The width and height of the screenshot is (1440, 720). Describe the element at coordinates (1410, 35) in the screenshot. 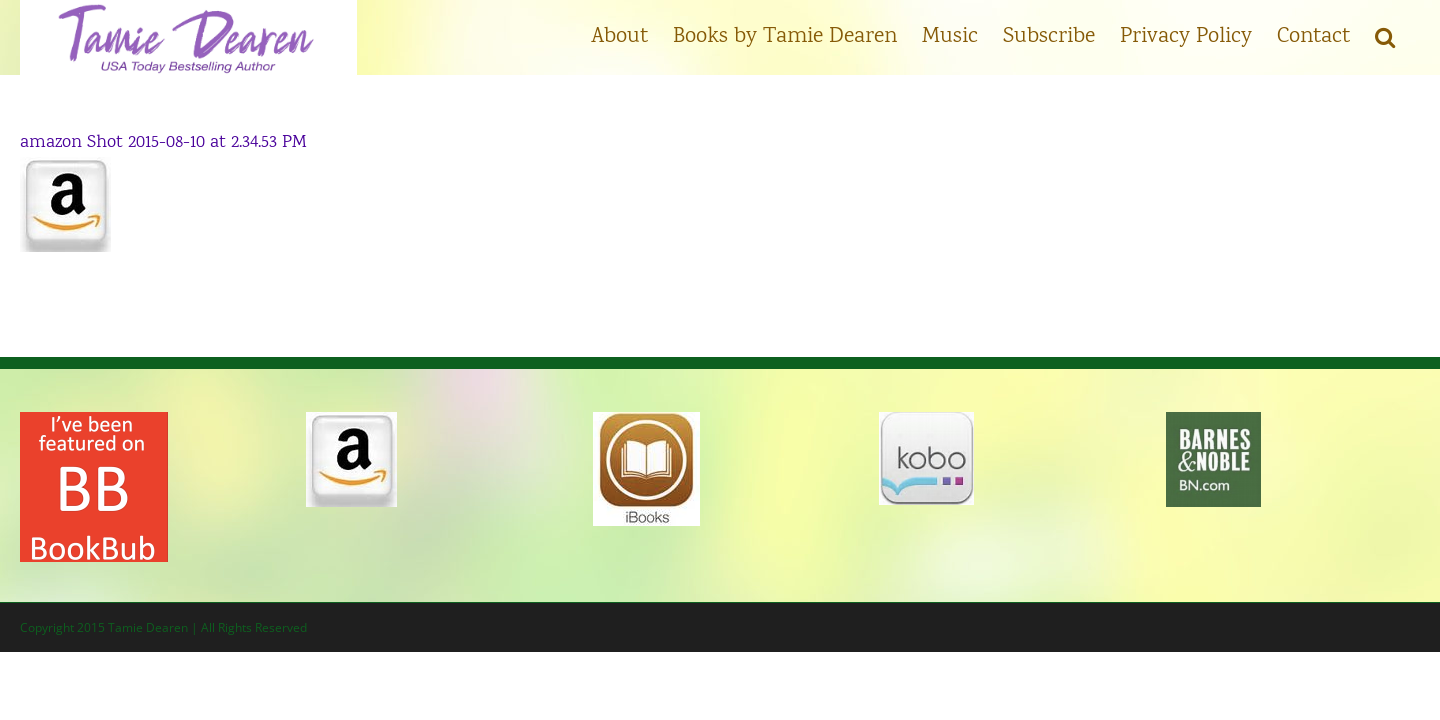

I see `[button]` at that location.